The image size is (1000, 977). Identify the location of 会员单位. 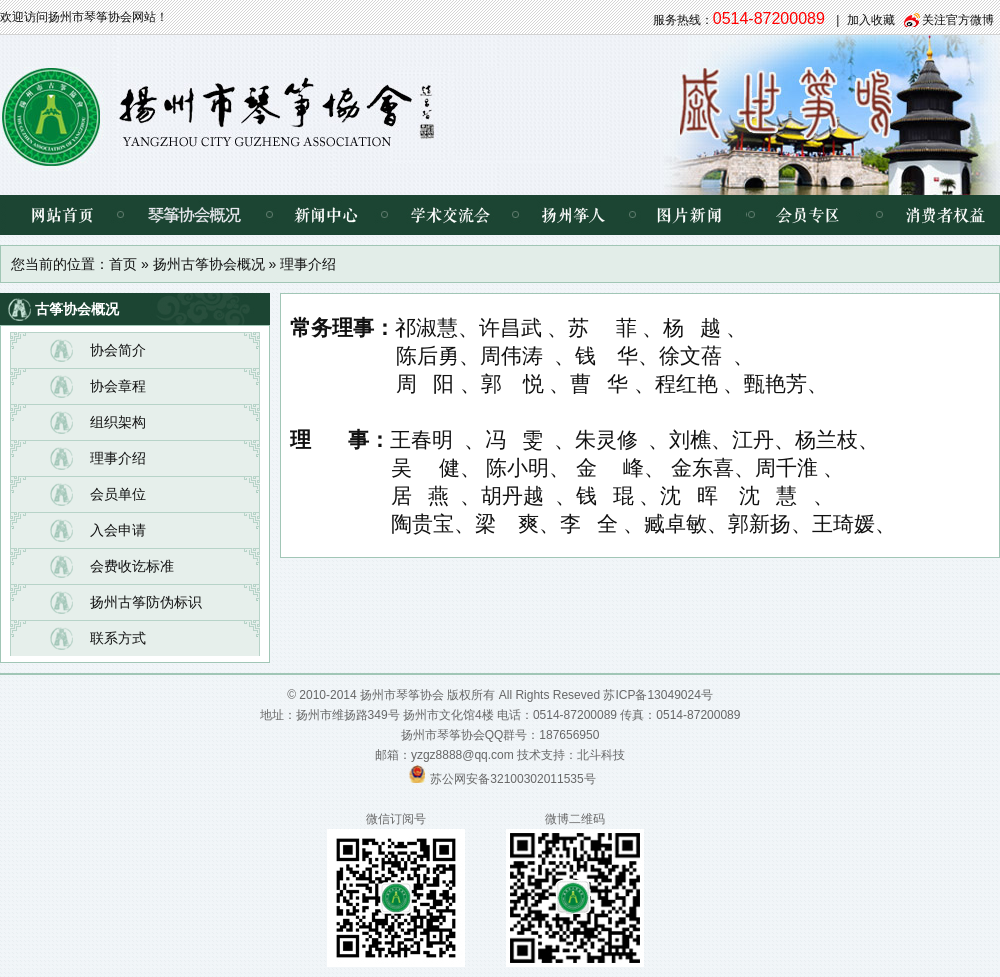
(118, 494).